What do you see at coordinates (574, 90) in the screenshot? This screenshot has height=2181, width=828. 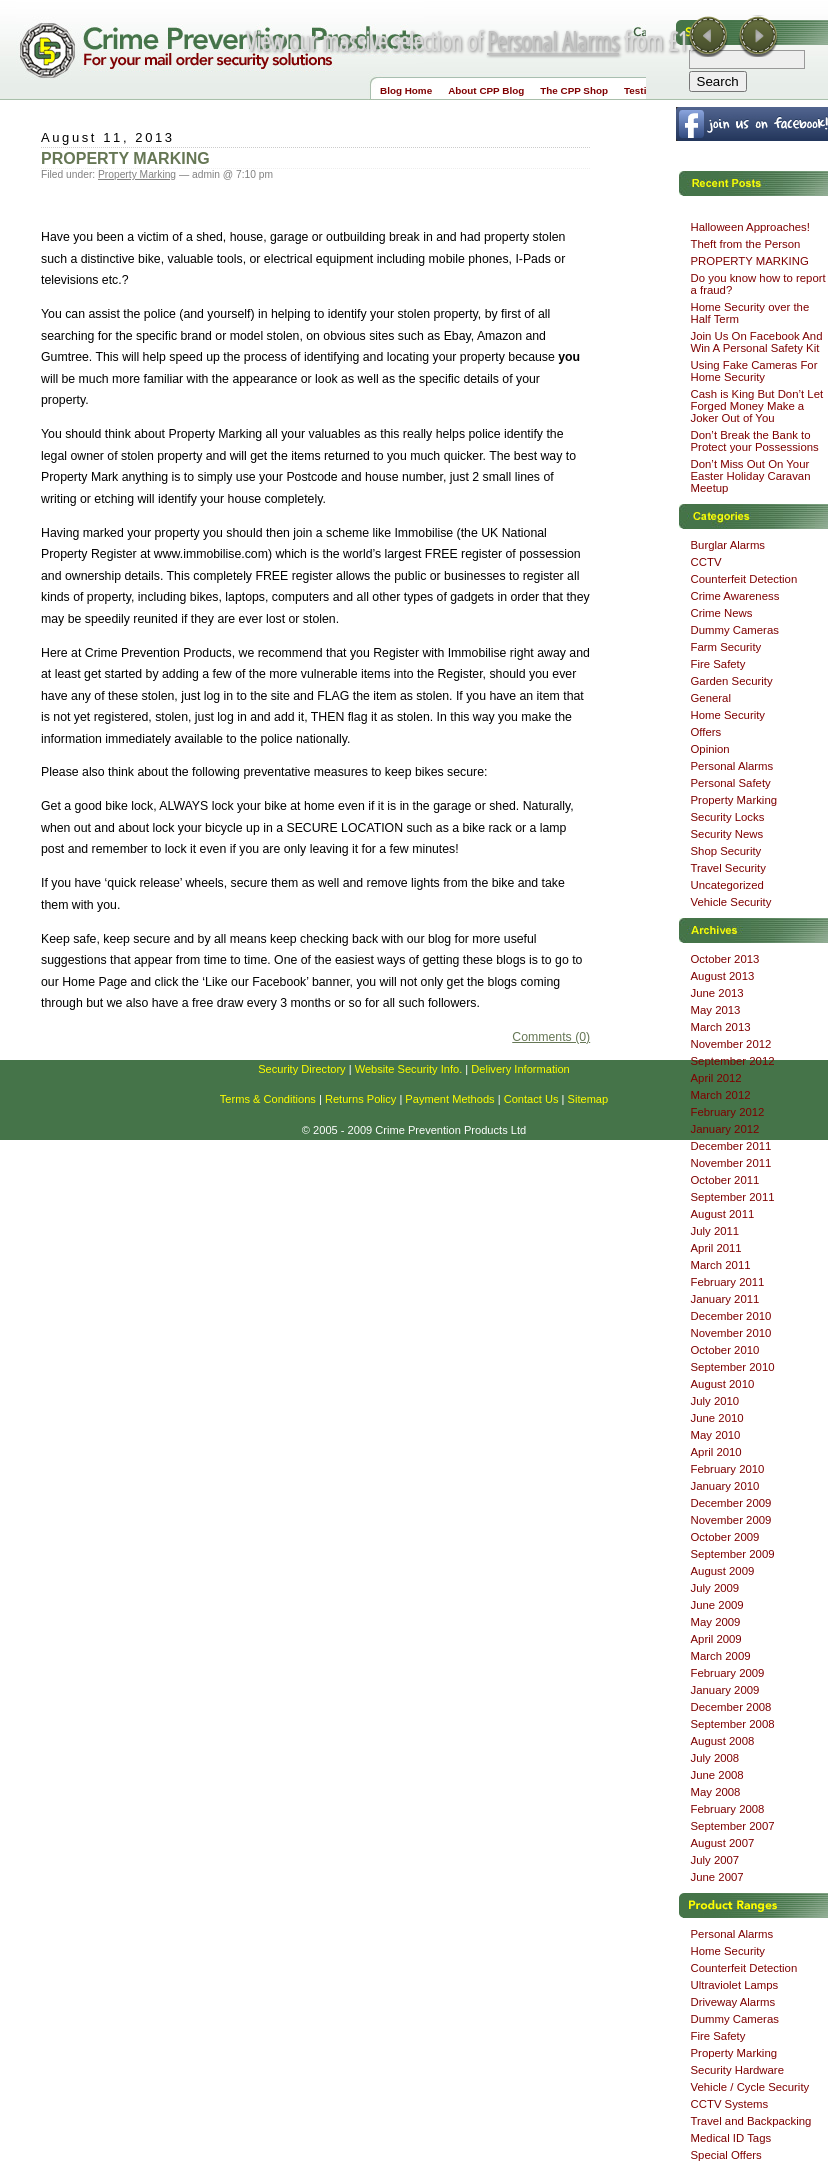 I see `The CPP Shop` at bounding box center [574, 90].